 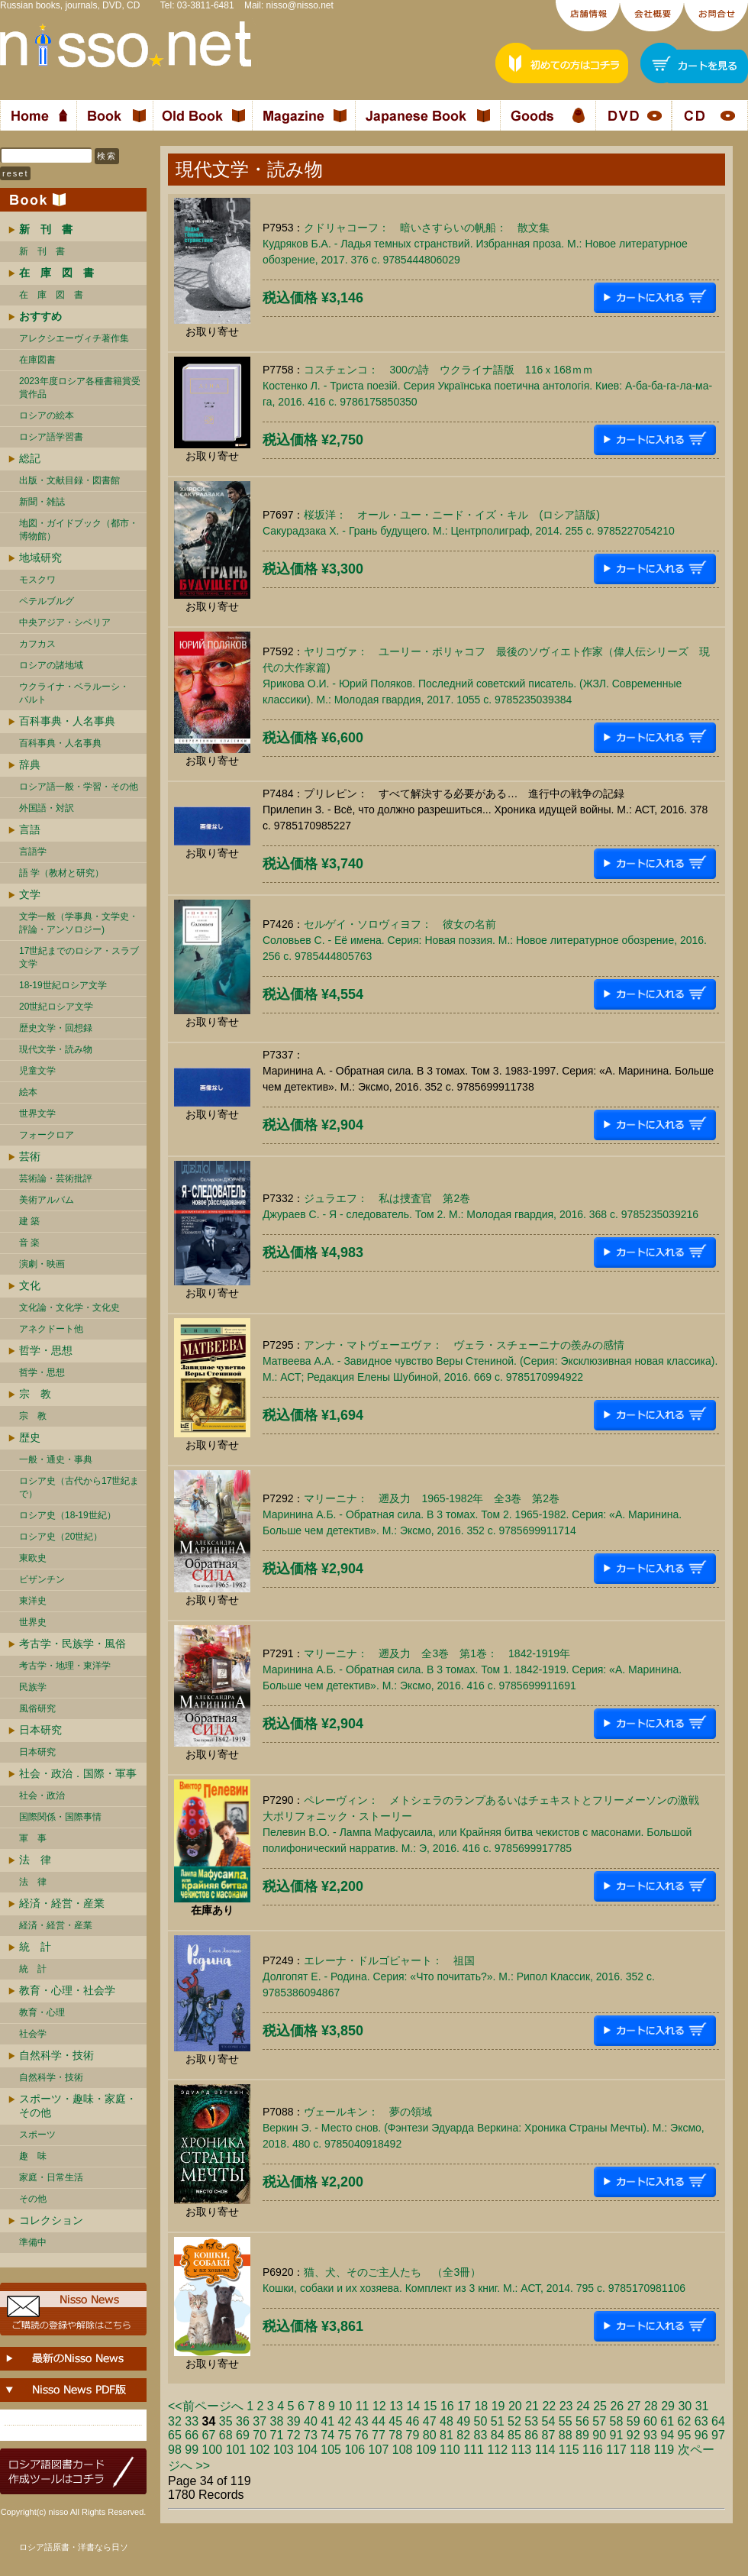 What do you see at coordinates (33, 851) in the screenshot?
I see `言語学` at bounding box center [33, 851].